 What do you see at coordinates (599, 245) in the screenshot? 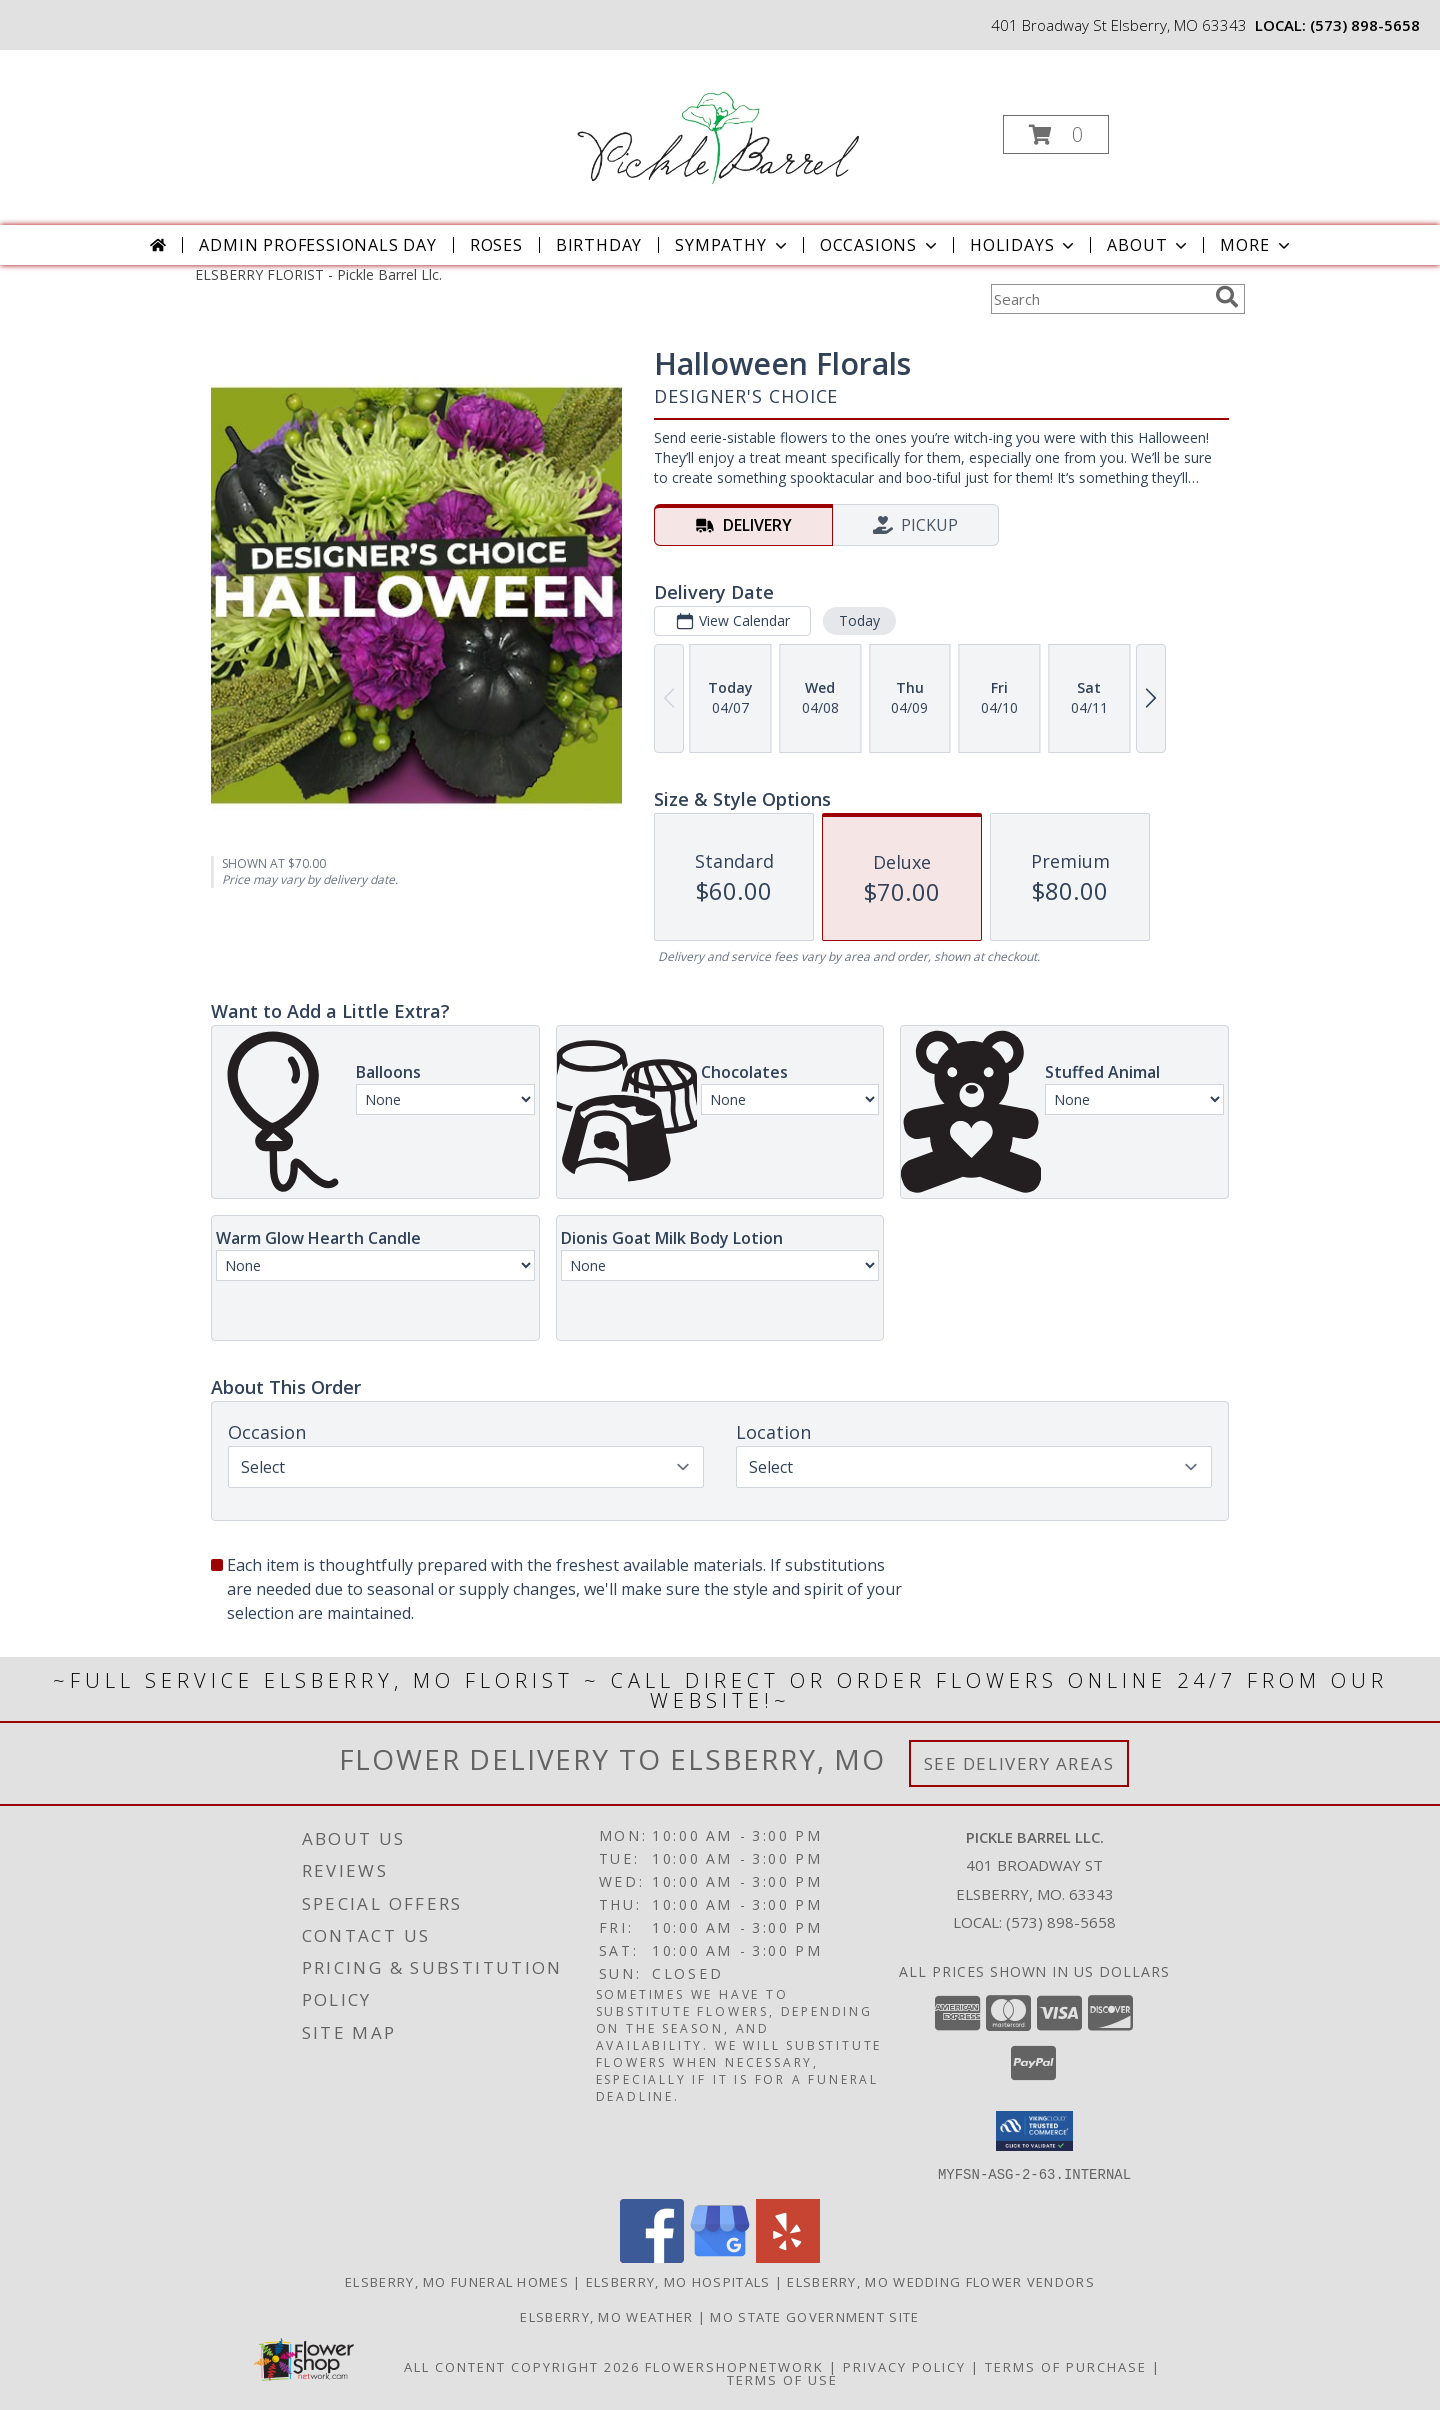
I see `Birthday` at bounding box center [599, 245].